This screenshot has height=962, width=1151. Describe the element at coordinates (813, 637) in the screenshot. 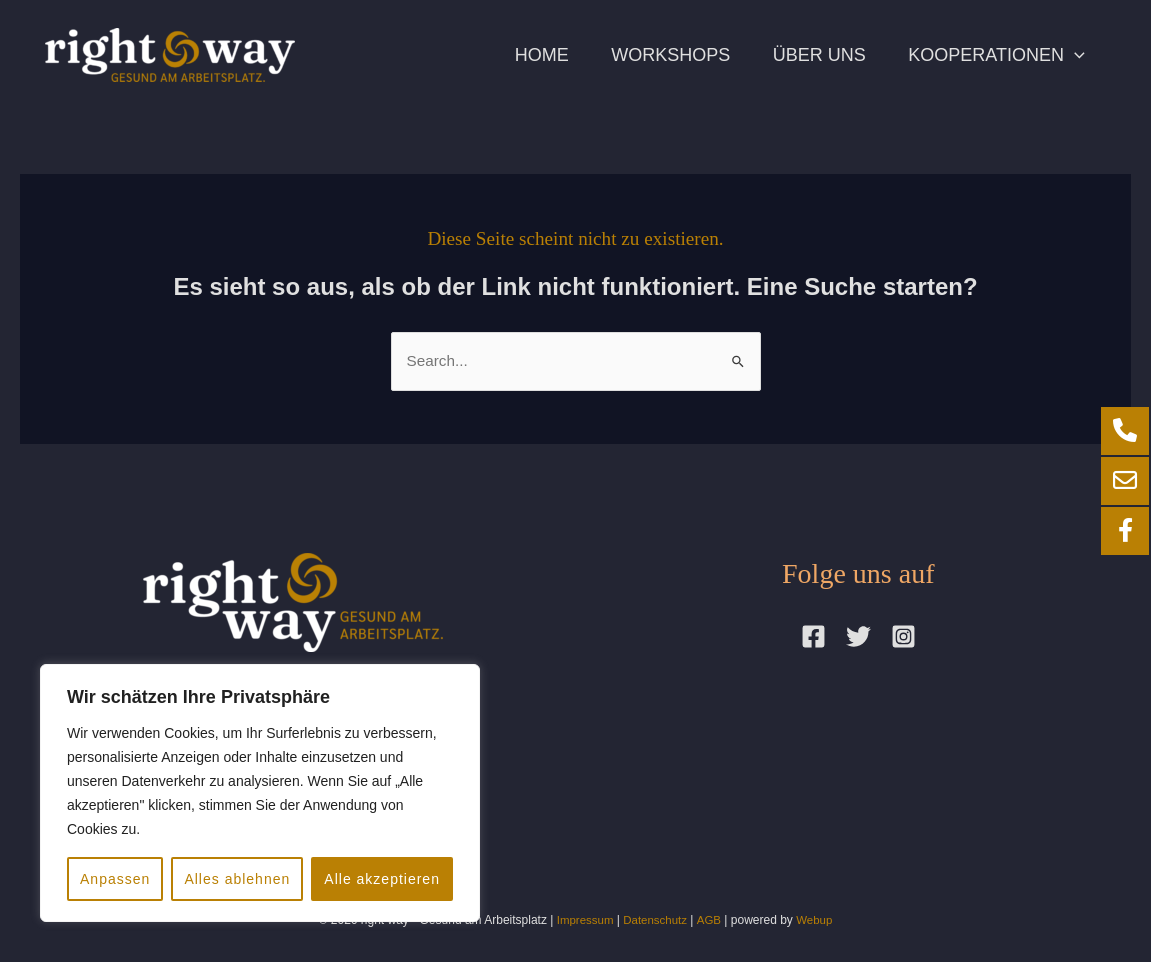

I see `[Facebook]` at that location.